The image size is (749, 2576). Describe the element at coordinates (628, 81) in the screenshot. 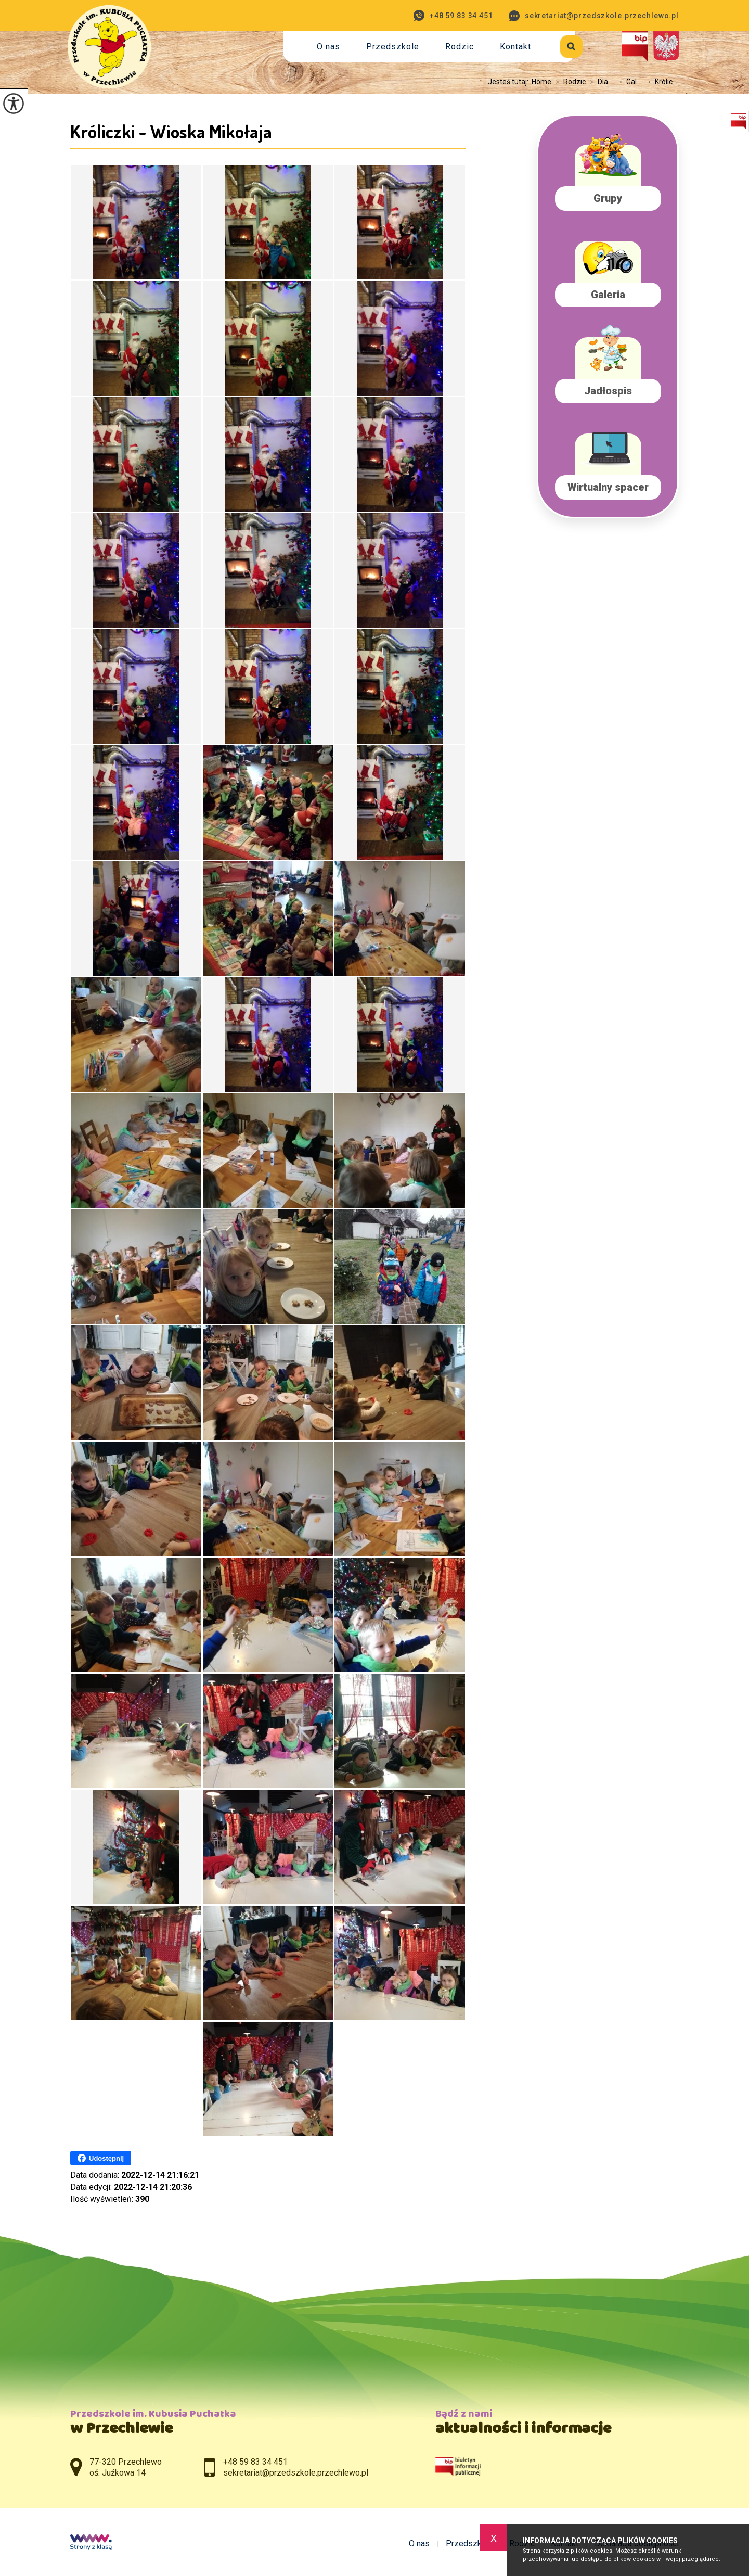

I see `Gal ...` at that location.